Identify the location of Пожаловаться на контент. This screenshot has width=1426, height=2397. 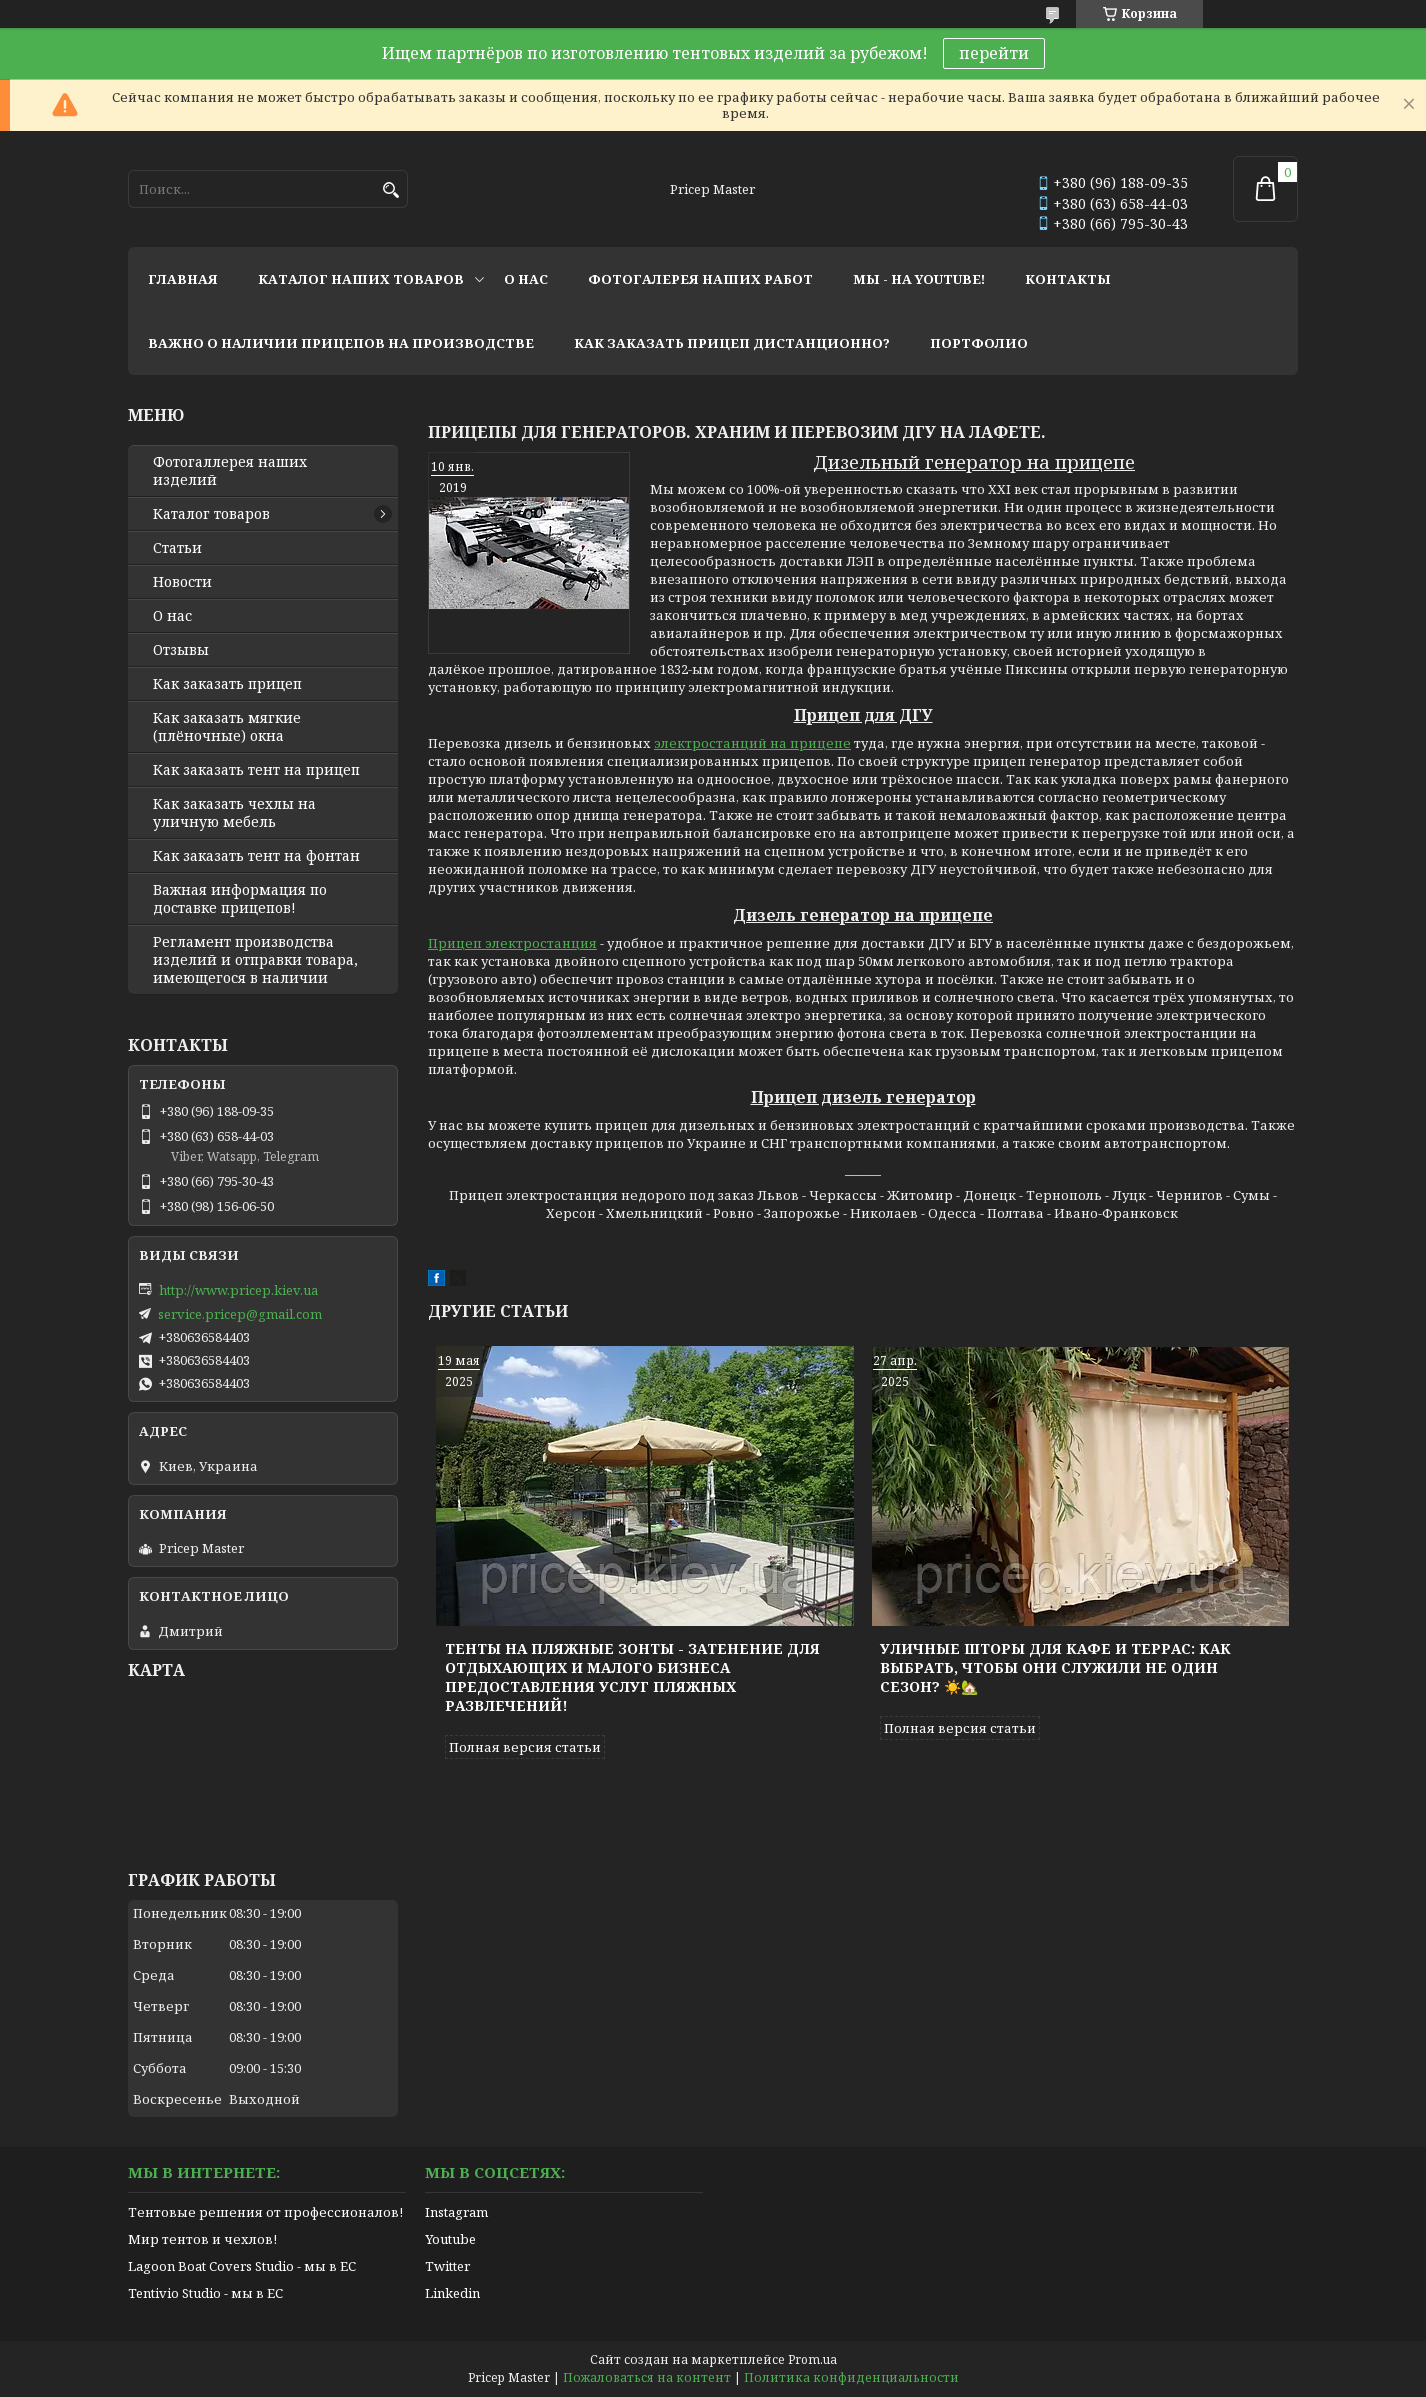
(647, 2377).